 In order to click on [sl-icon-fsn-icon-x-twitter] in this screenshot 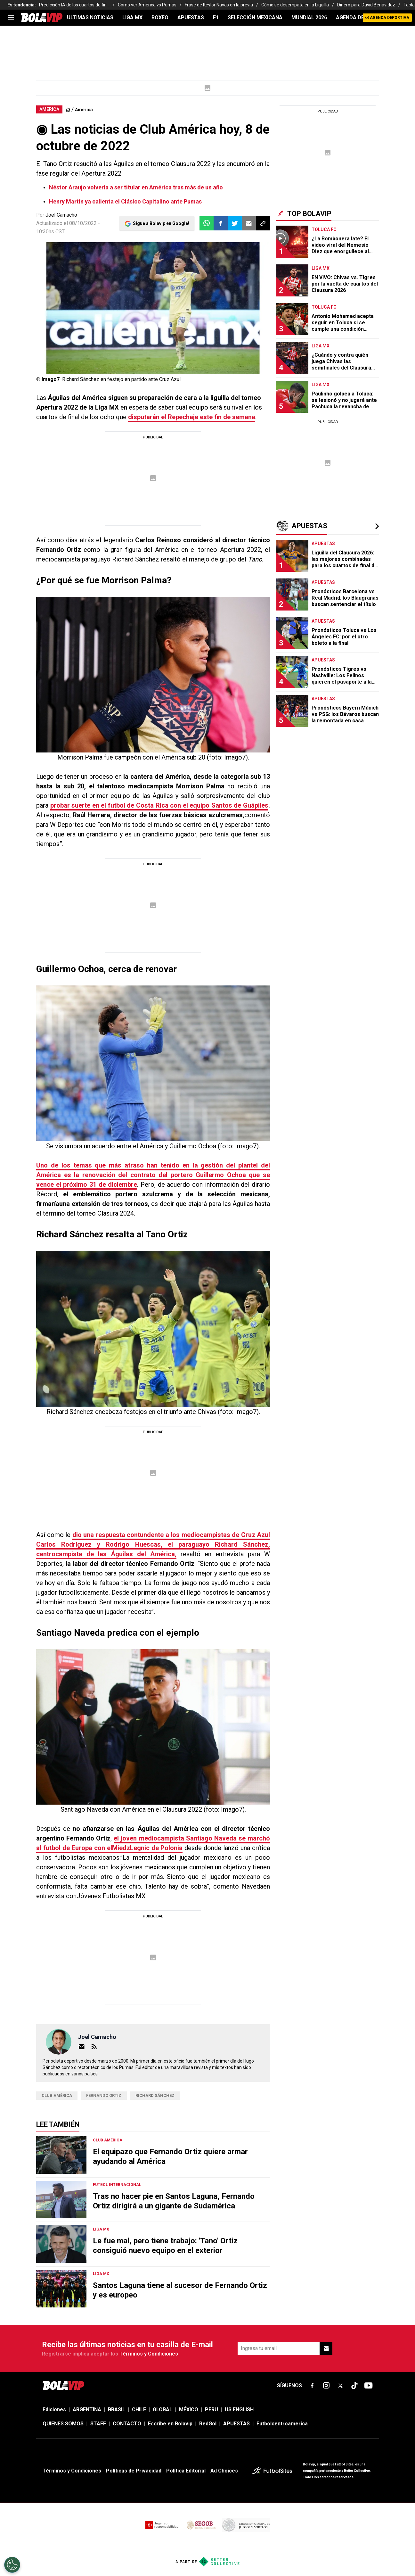, I will do `click(340, 2385)`.